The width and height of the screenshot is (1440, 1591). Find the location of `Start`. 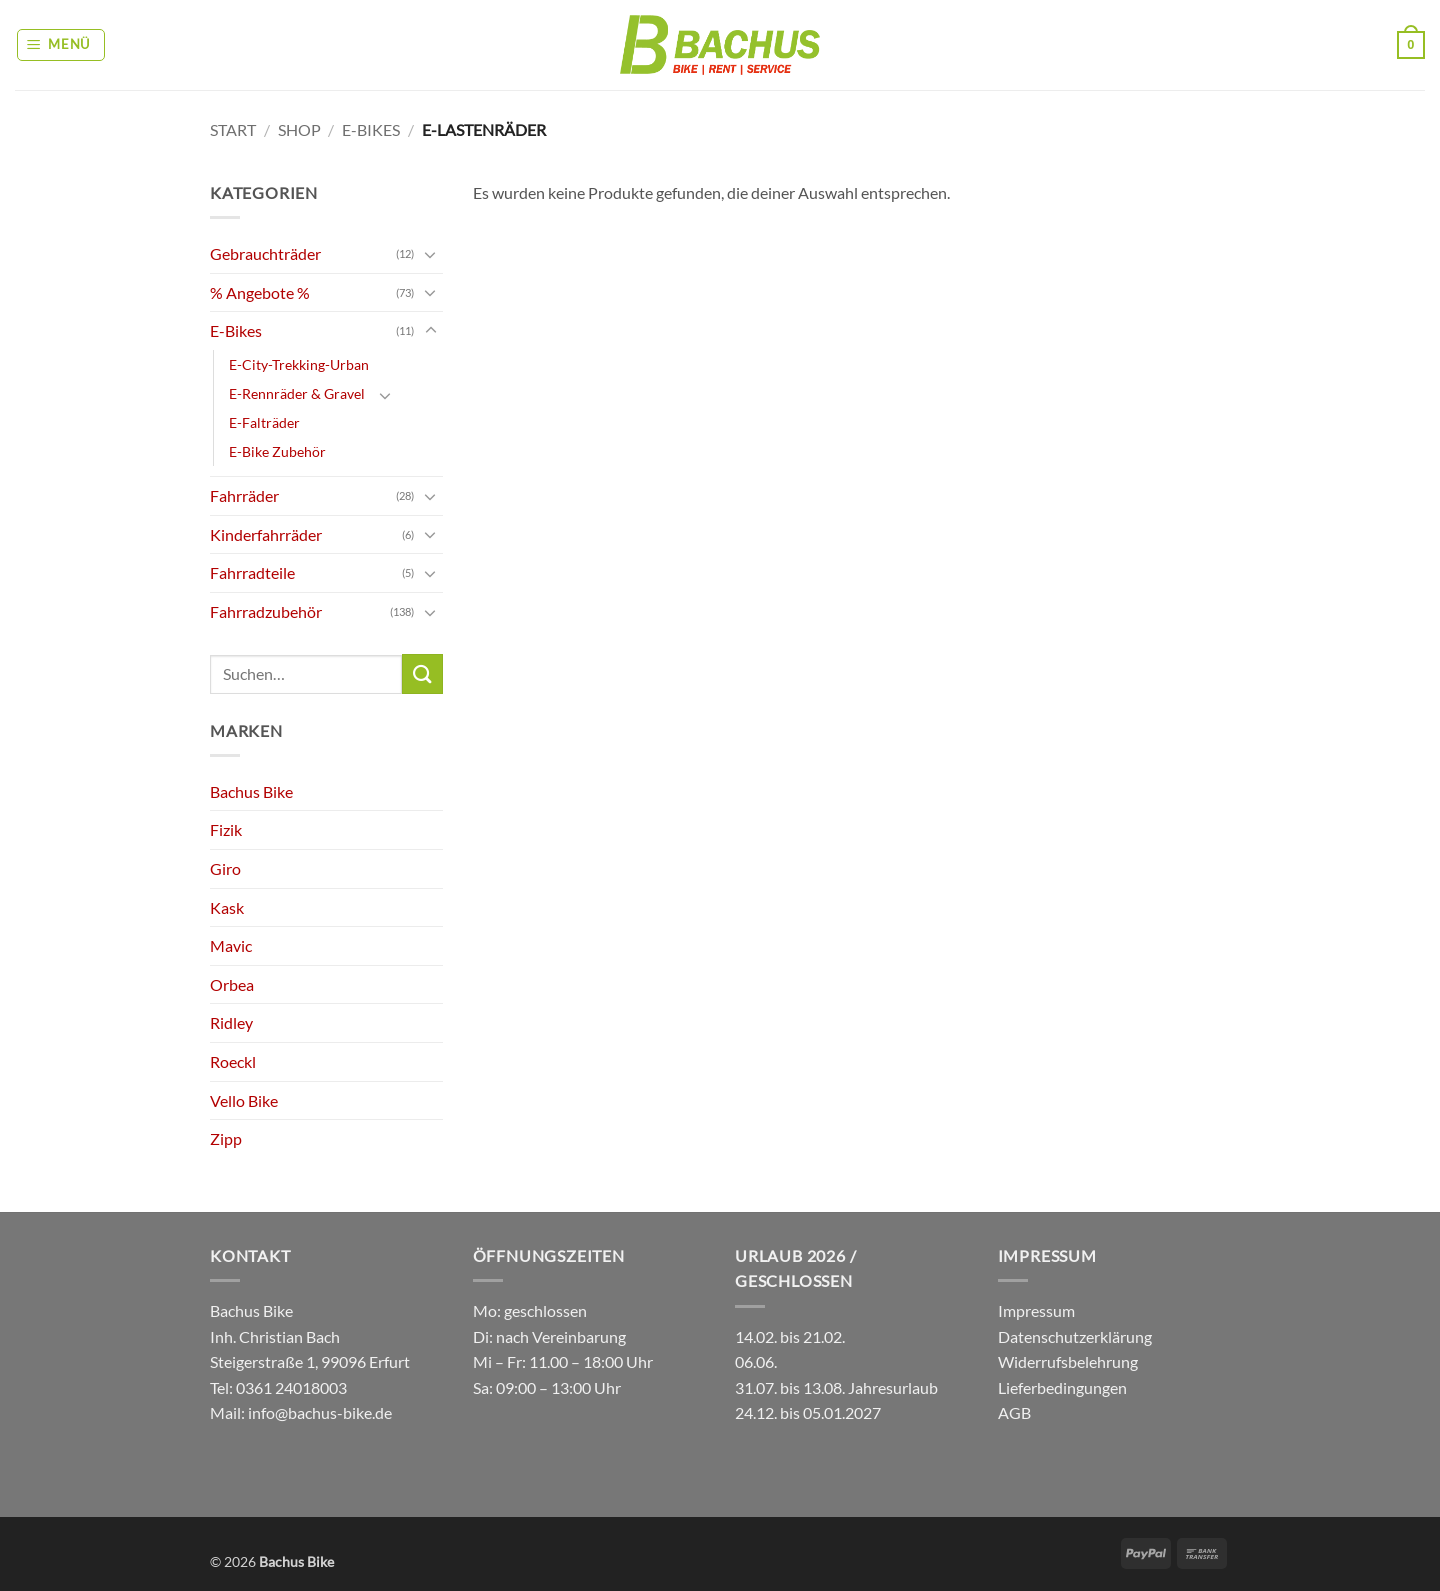

Start is located at coordinates (233, 129).